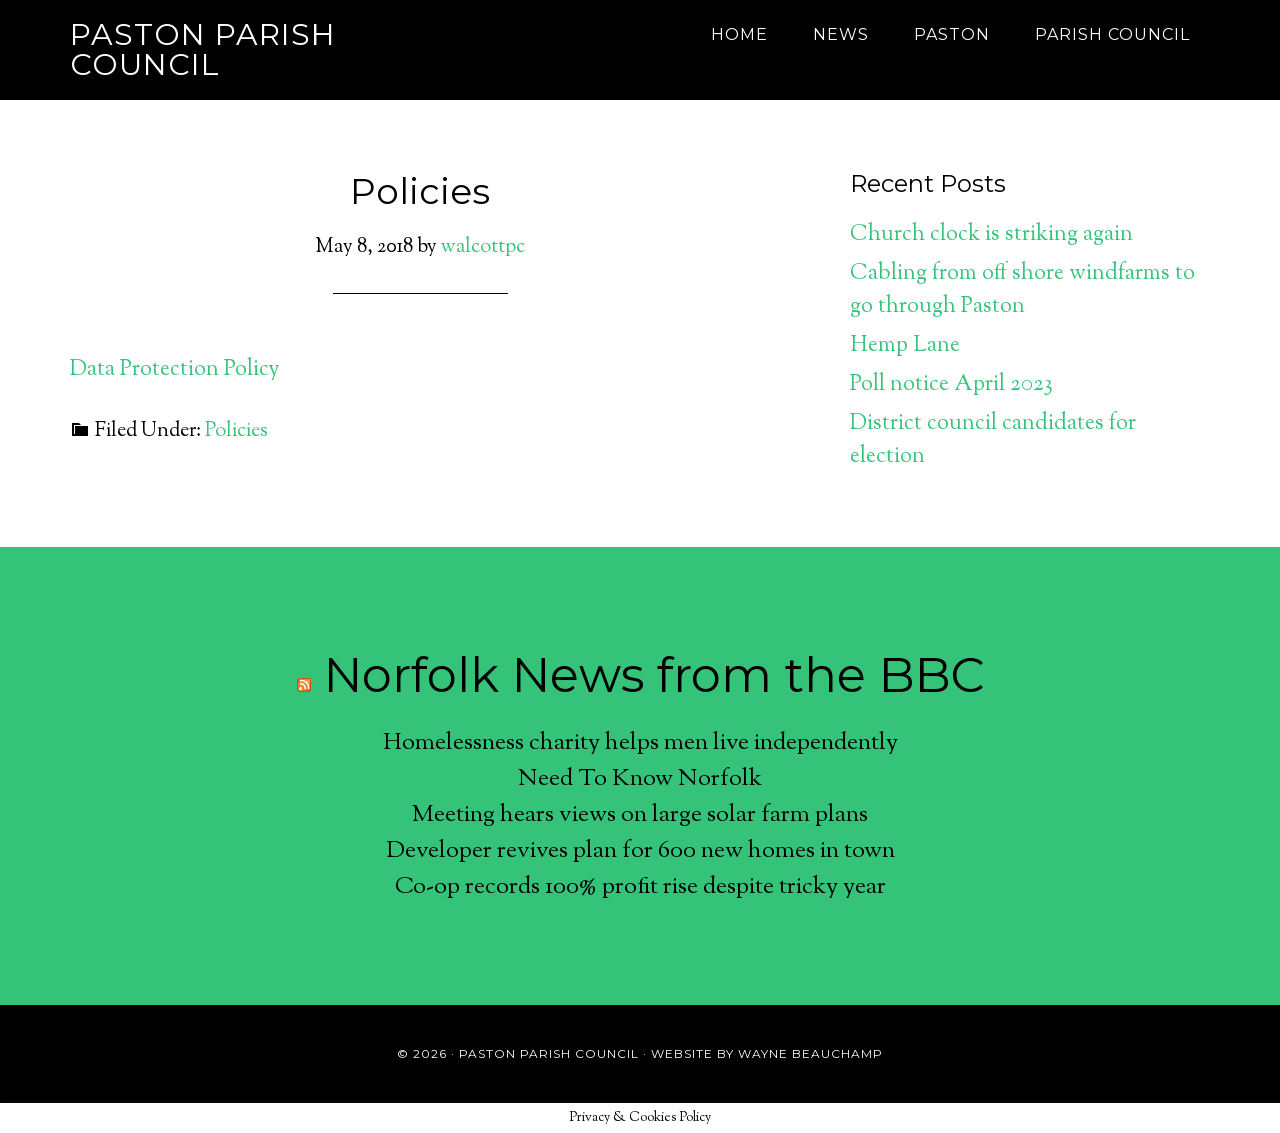 The image size is (1280, 1133). Describe the element at coordinates (991, 235) in the screenshot. I see `Church clock is striking again` at that location.